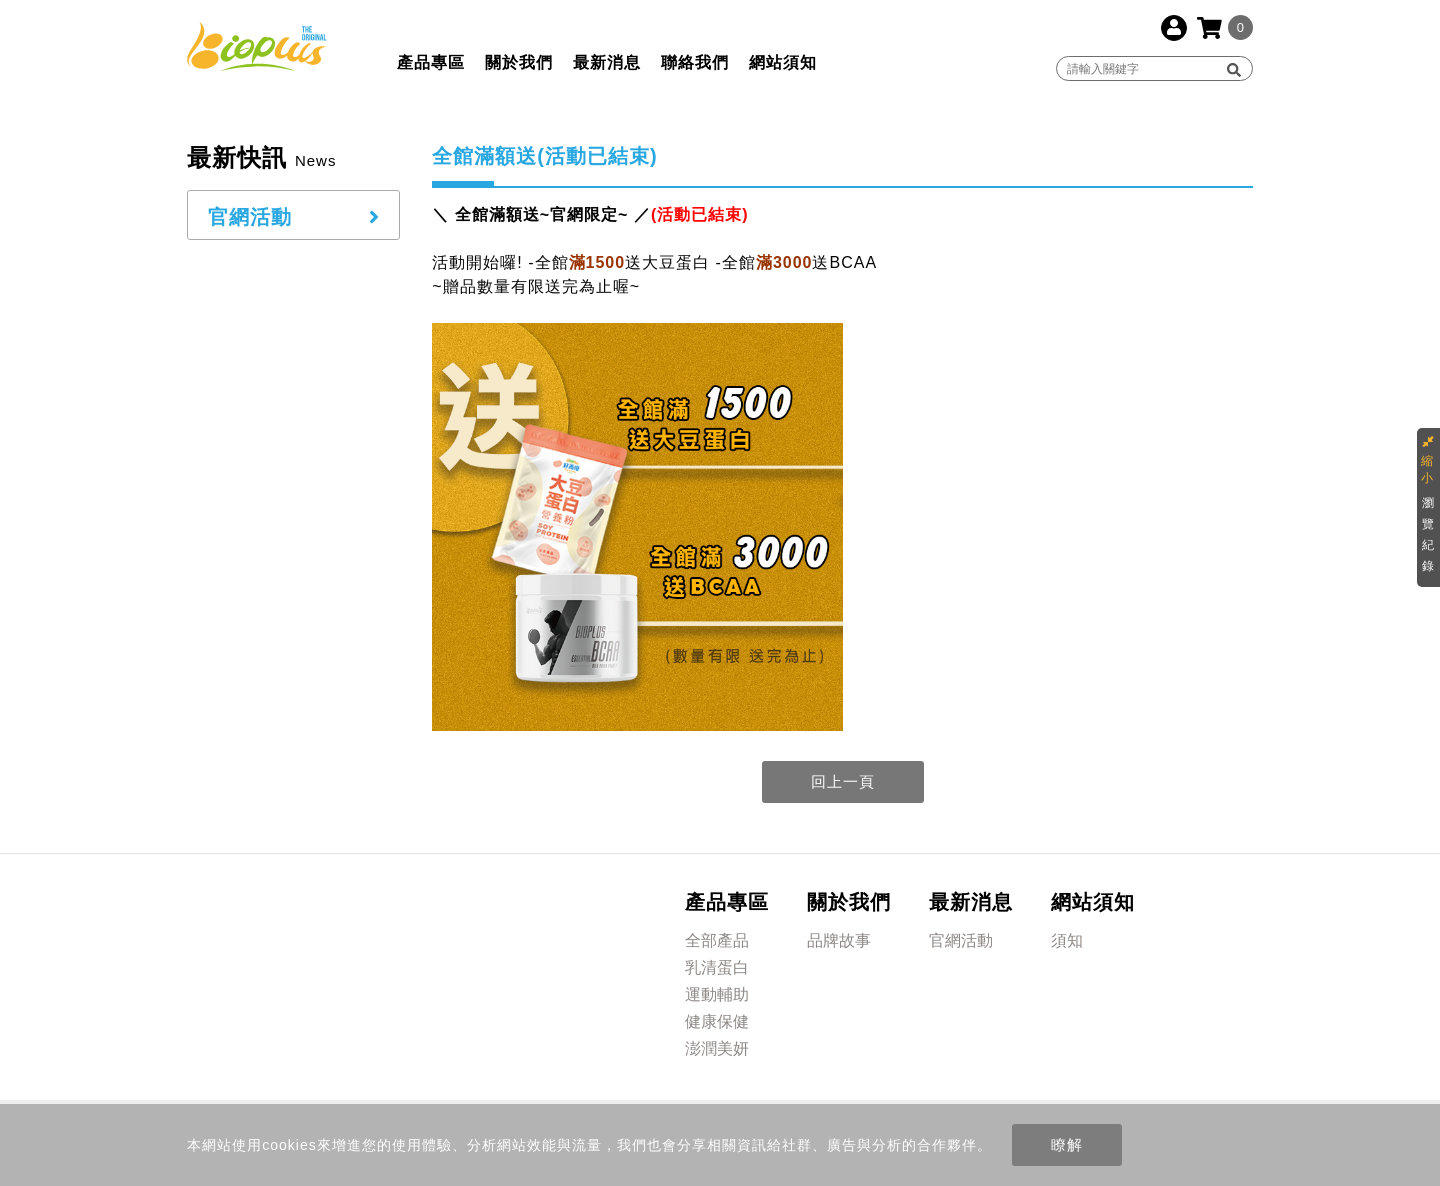 The width and height of the screenshot is (1440, 1186). Describe the element at coordinates (839, 940) in the screenshot. I see `品牌故事` at that location.